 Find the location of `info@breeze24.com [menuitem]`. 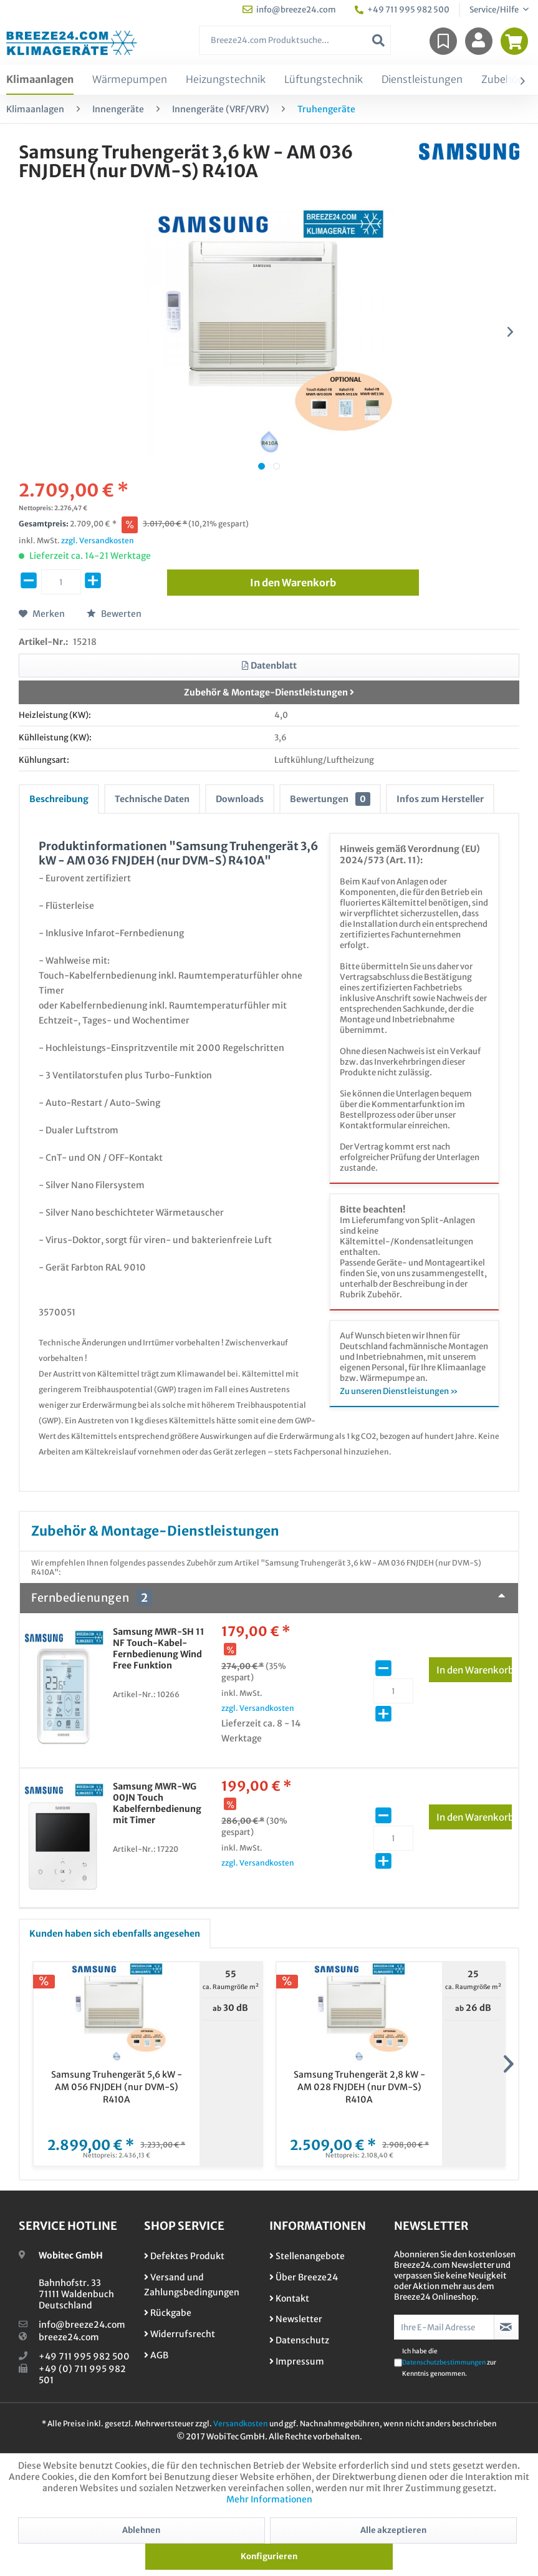

info@breeze24.com [menuitem] is located at coordinates (289, 9).